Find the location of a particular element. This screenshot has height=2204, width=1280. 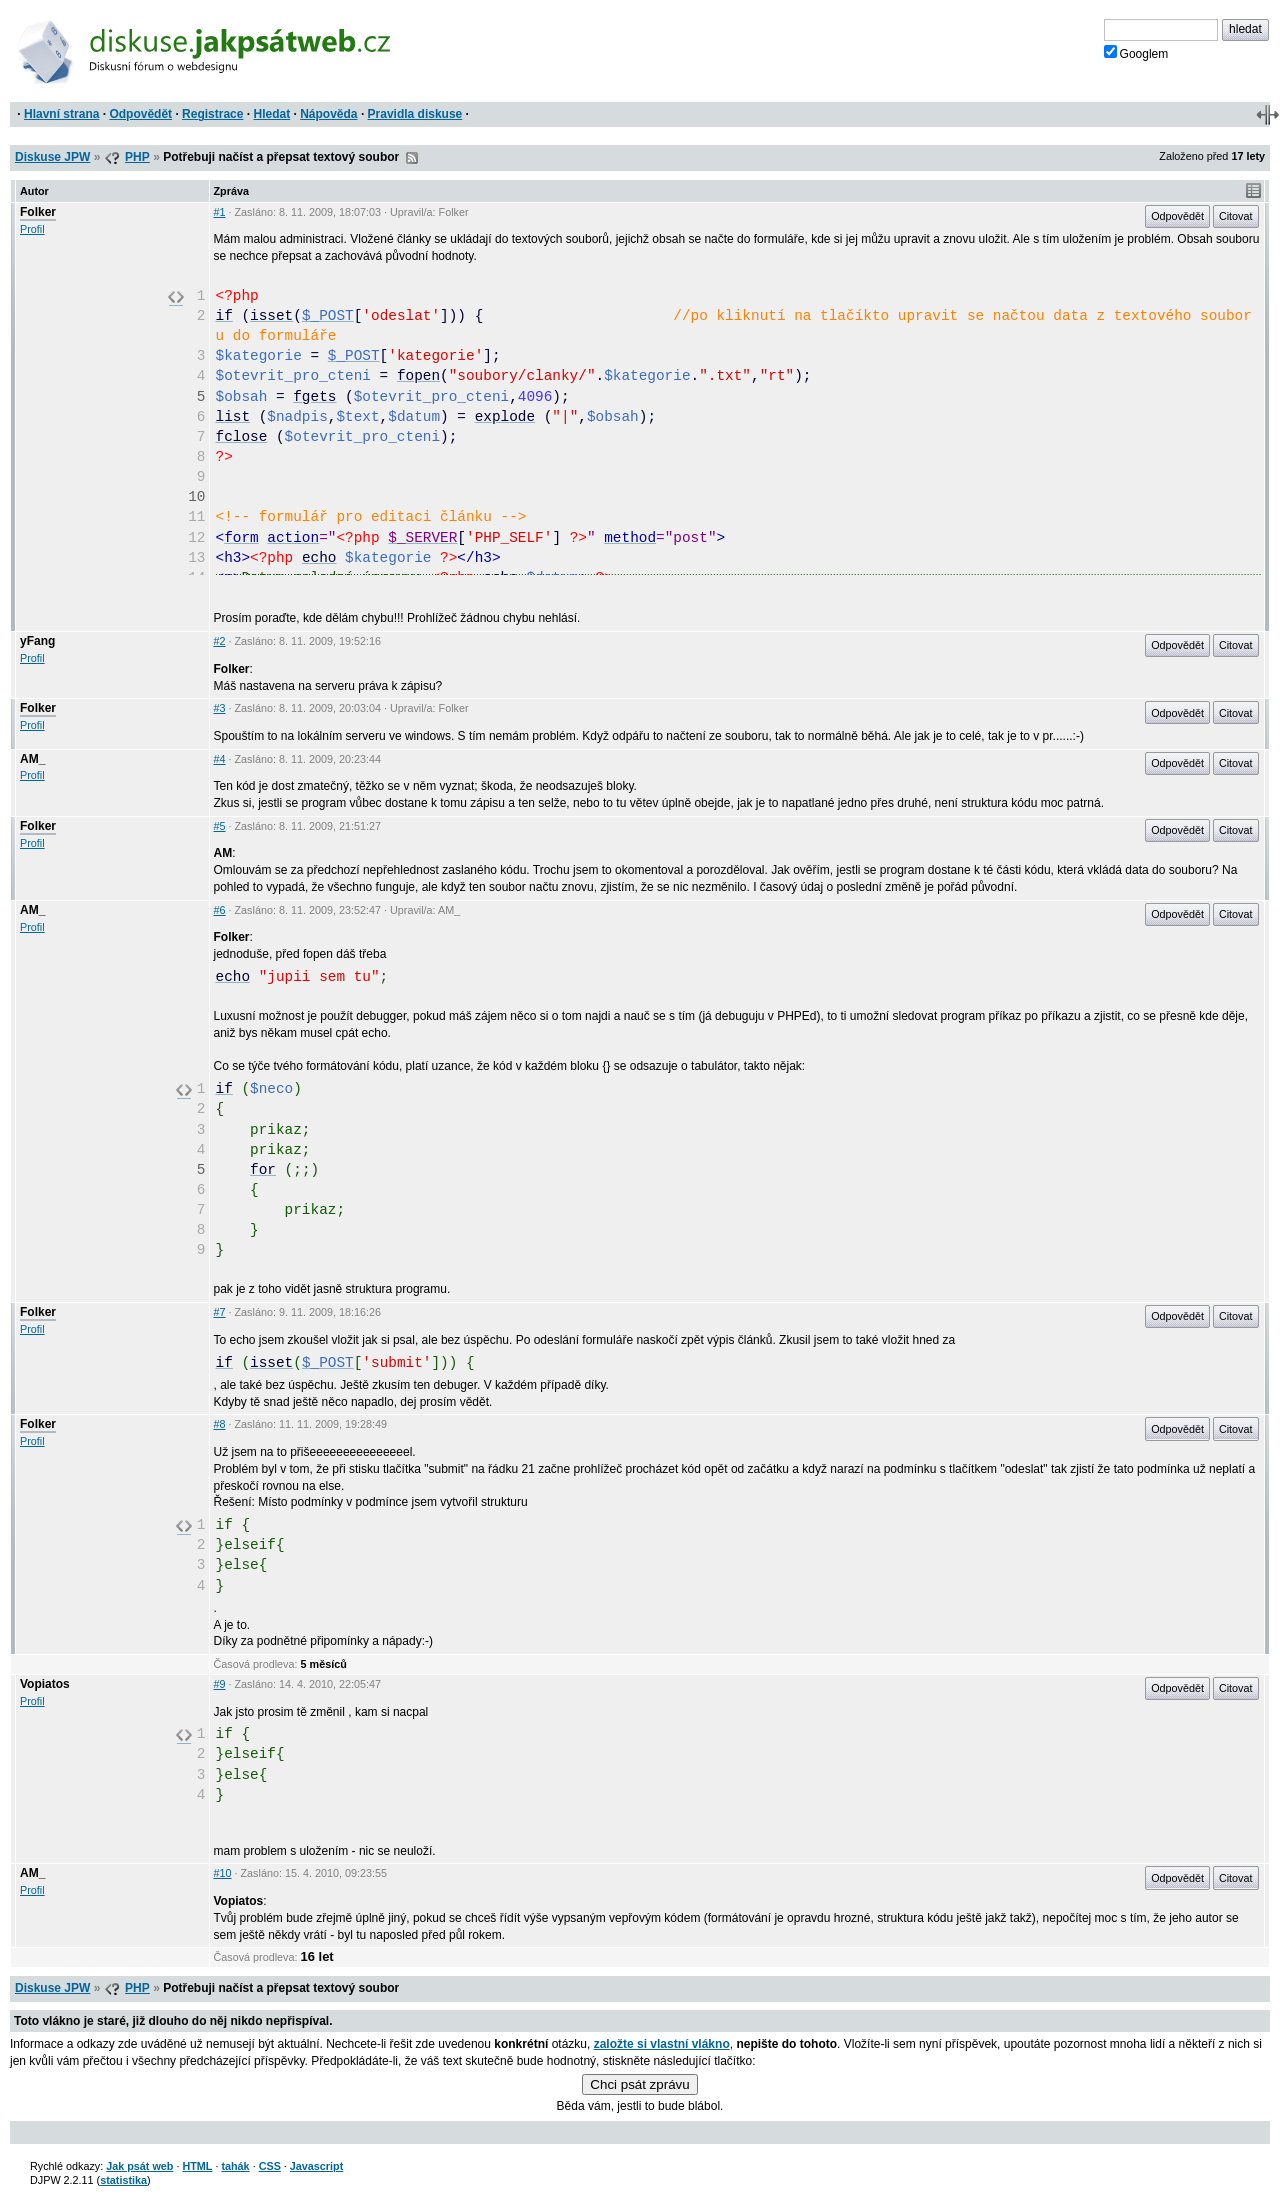

HTML is located at coordinates (197, 2166).